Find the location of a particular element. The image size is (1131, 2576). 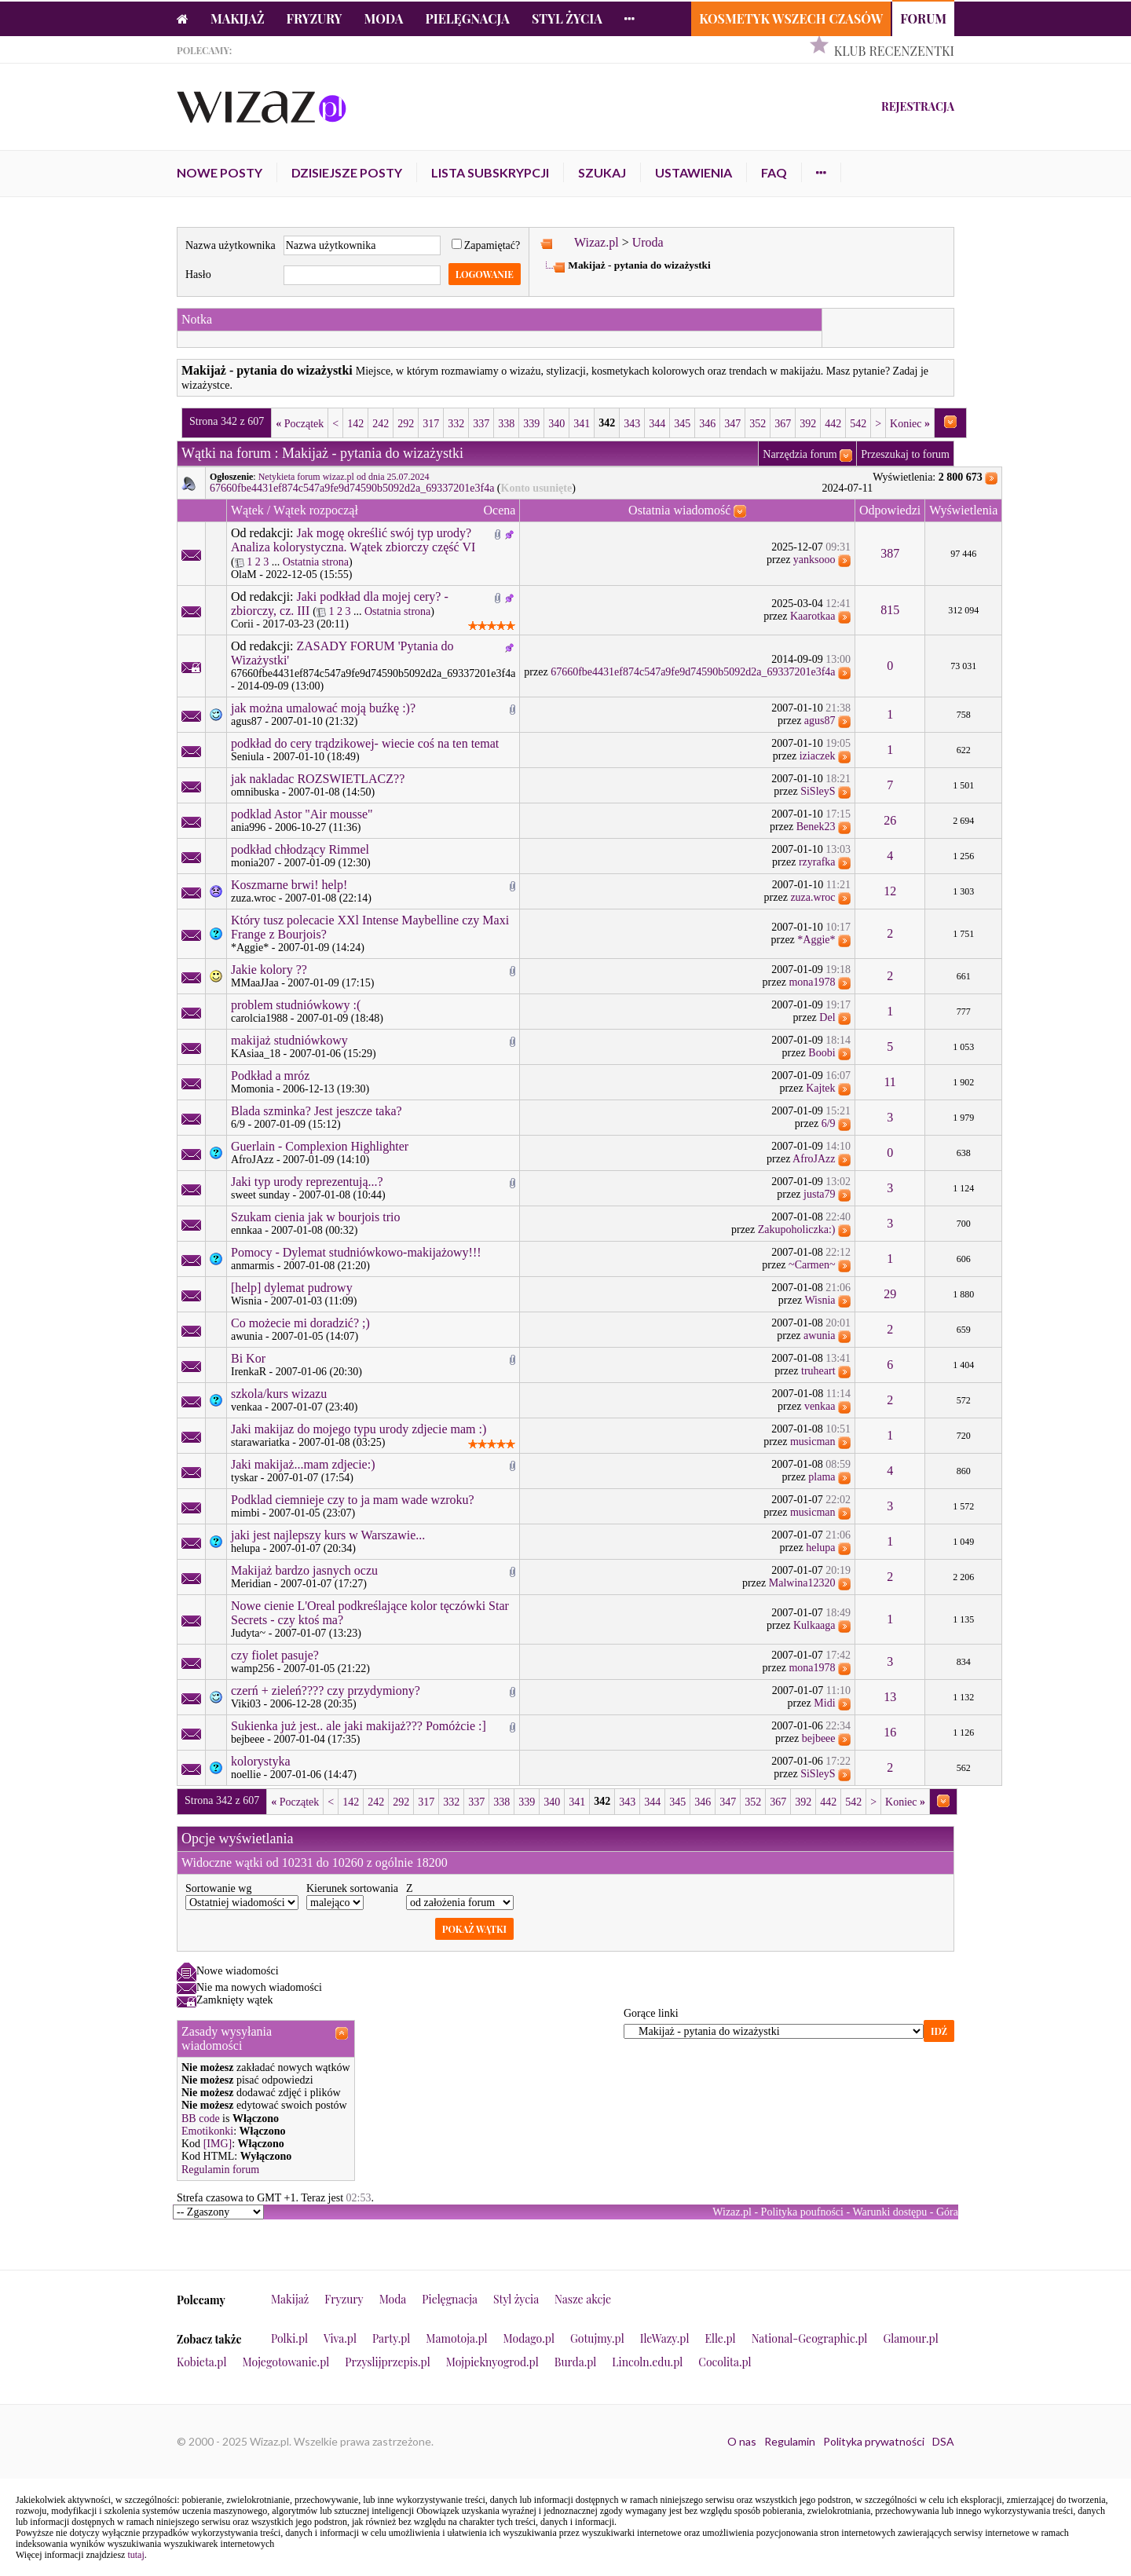

Koniec is located at coordinates (910, 424).